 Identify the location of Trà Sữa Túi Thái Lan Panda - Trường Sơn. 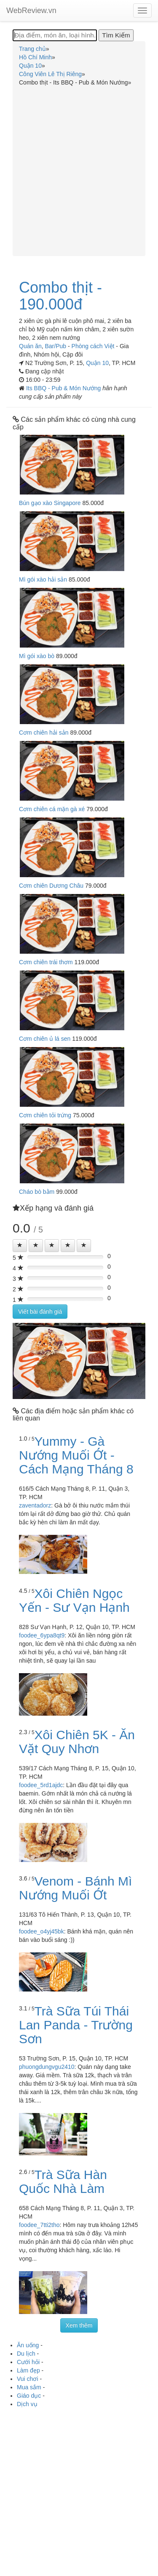
(76, 2025).